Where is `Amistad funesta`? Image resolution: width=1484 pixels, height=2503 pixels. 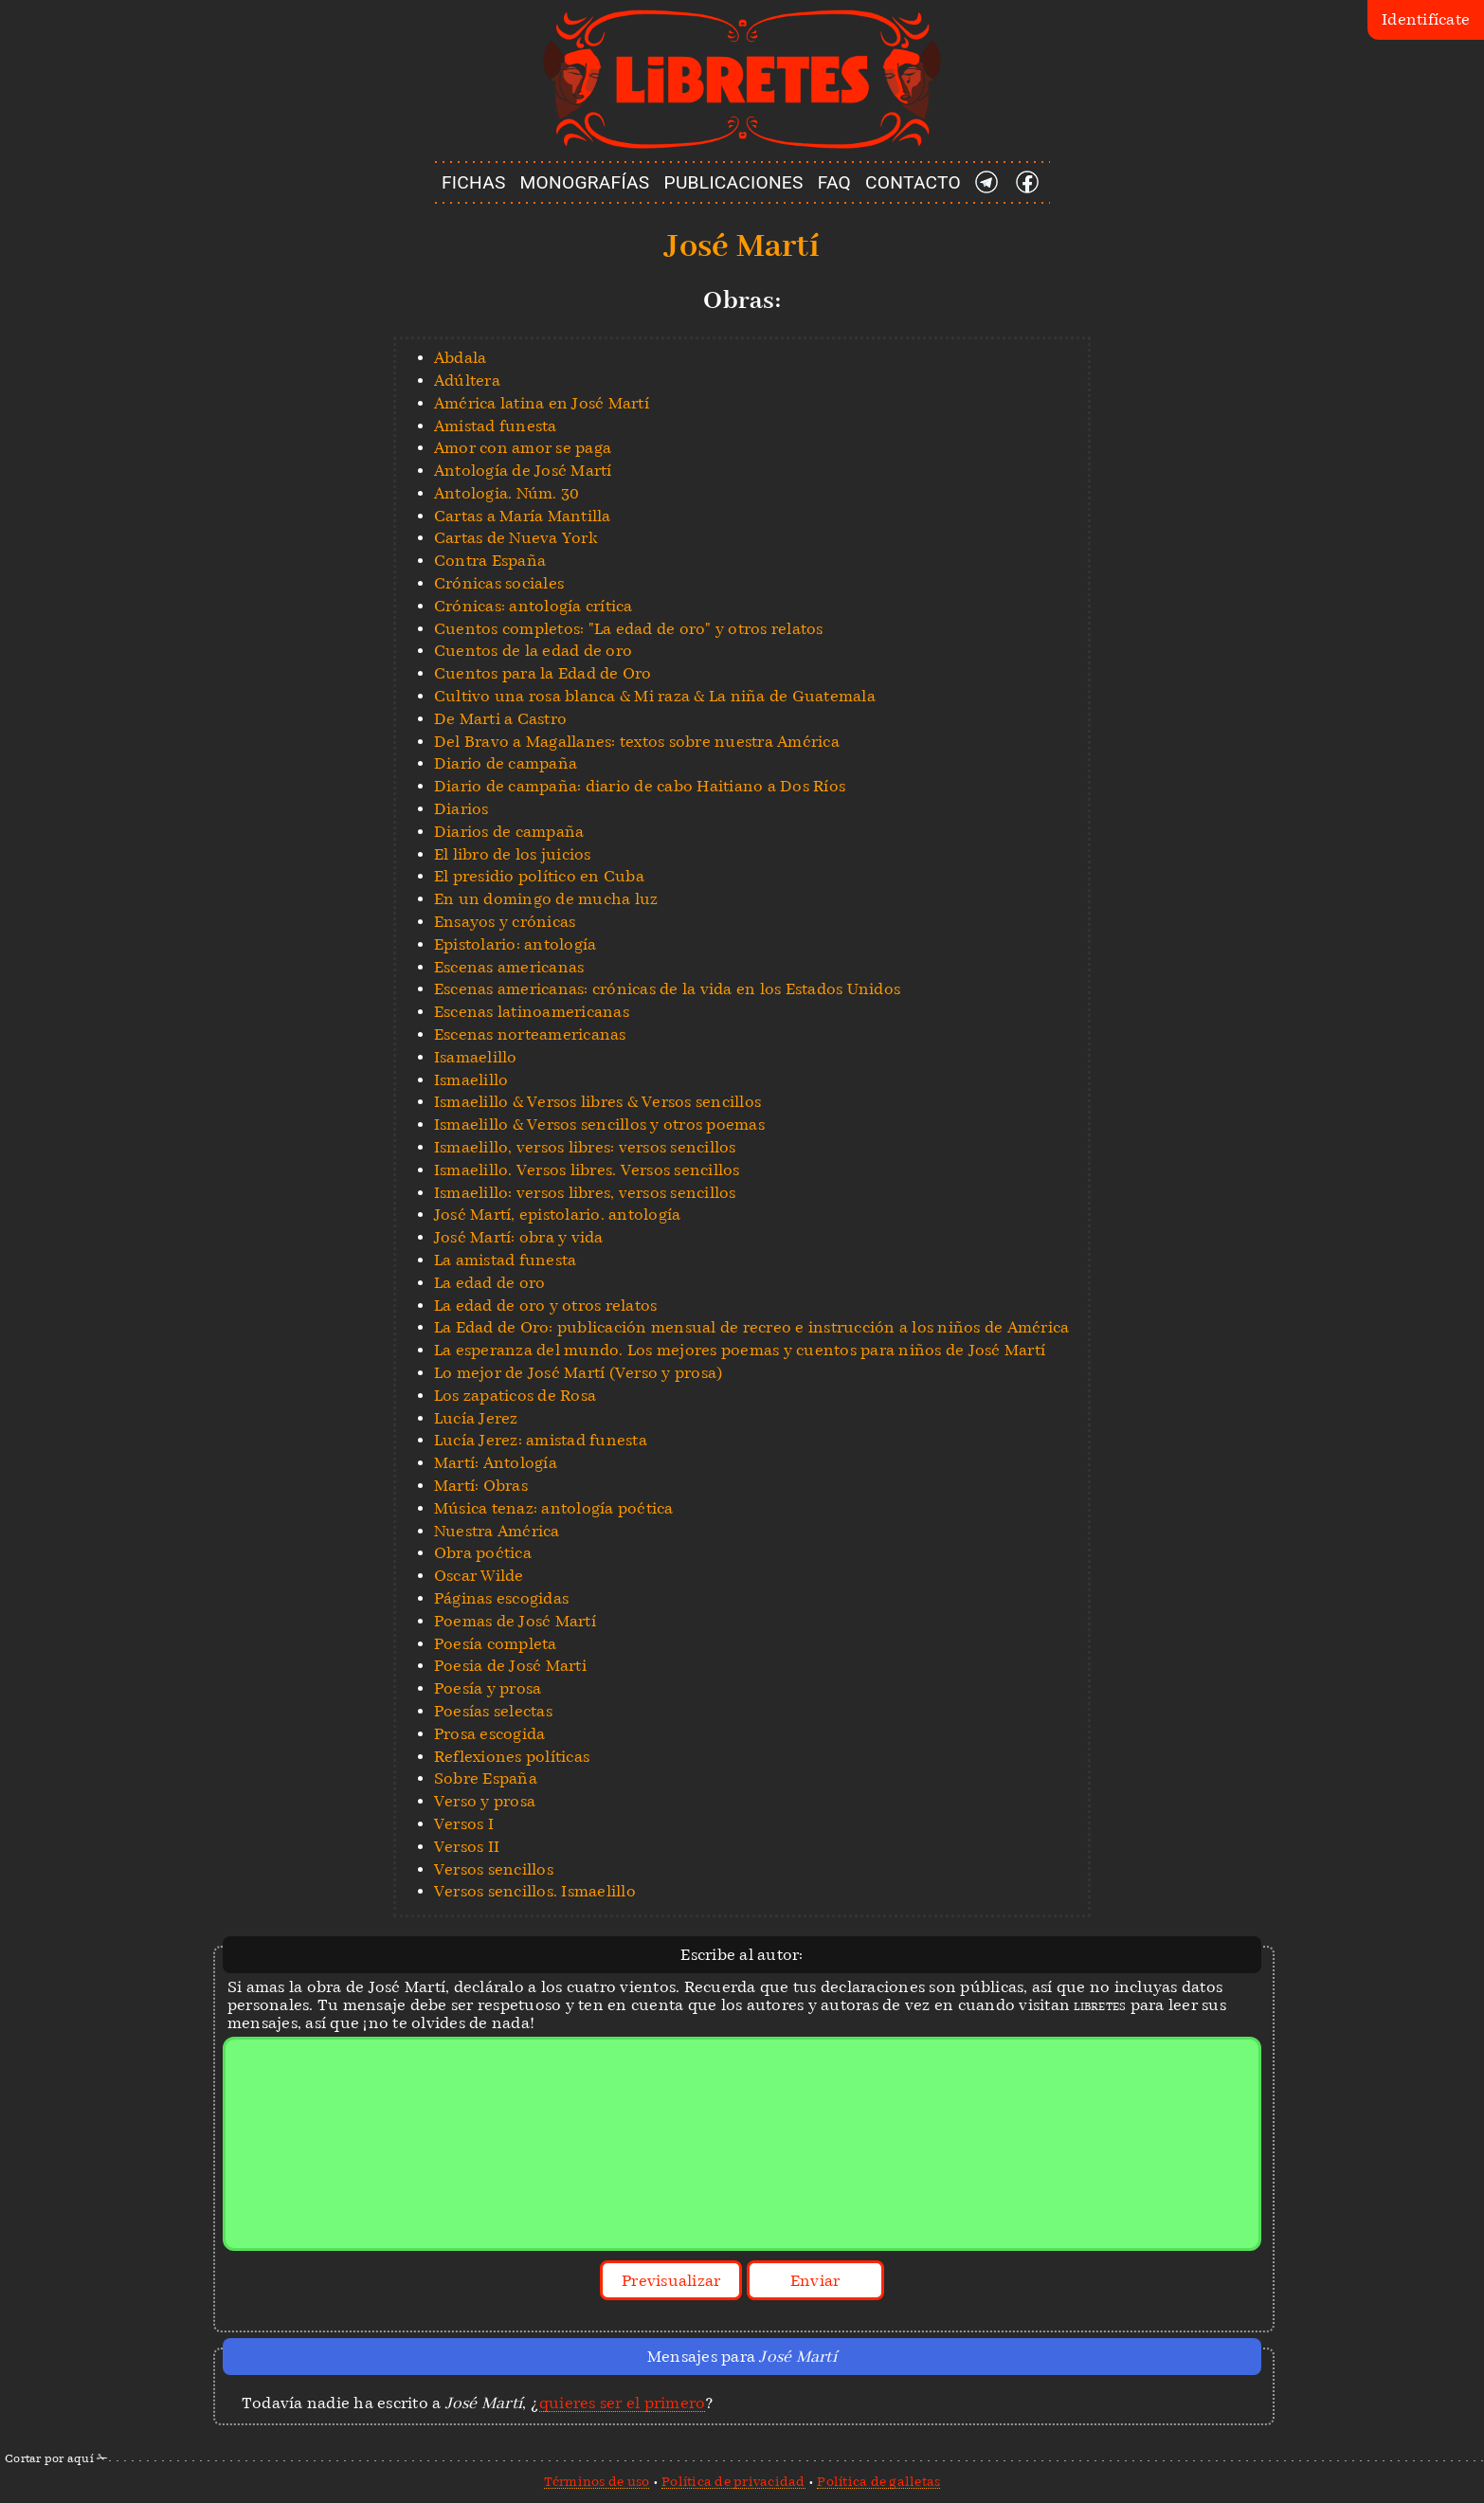 Amistad funesta is located at coordinates (495, 426).